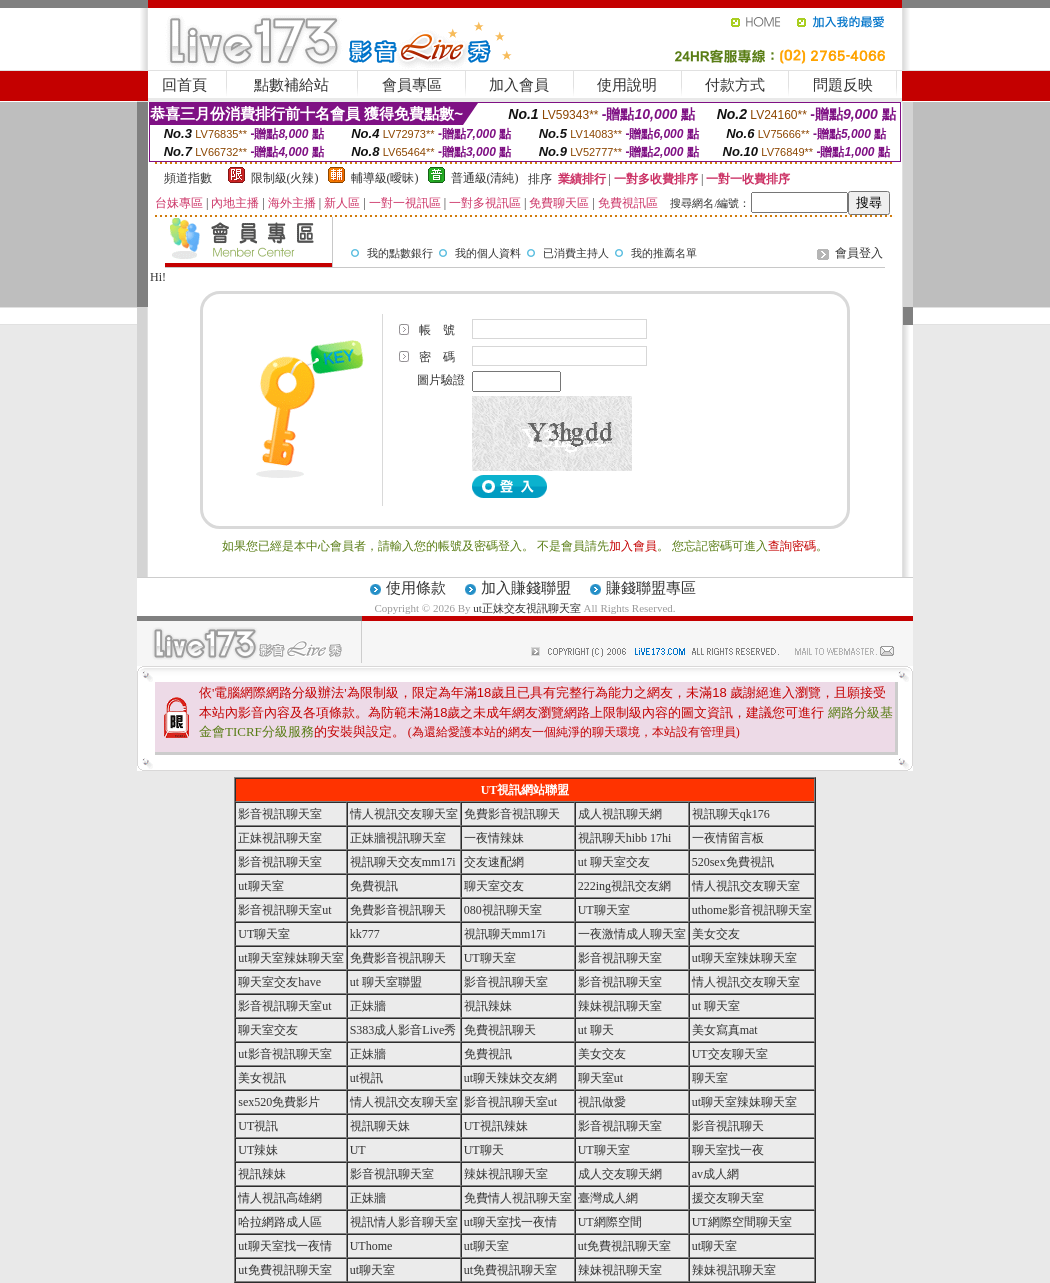 The image size is (1050, 1283). What do you see at coordinates (752, 910) in the screenshot?
I see `uthome影音視訊聊天室` at bounding box center [752, 910].